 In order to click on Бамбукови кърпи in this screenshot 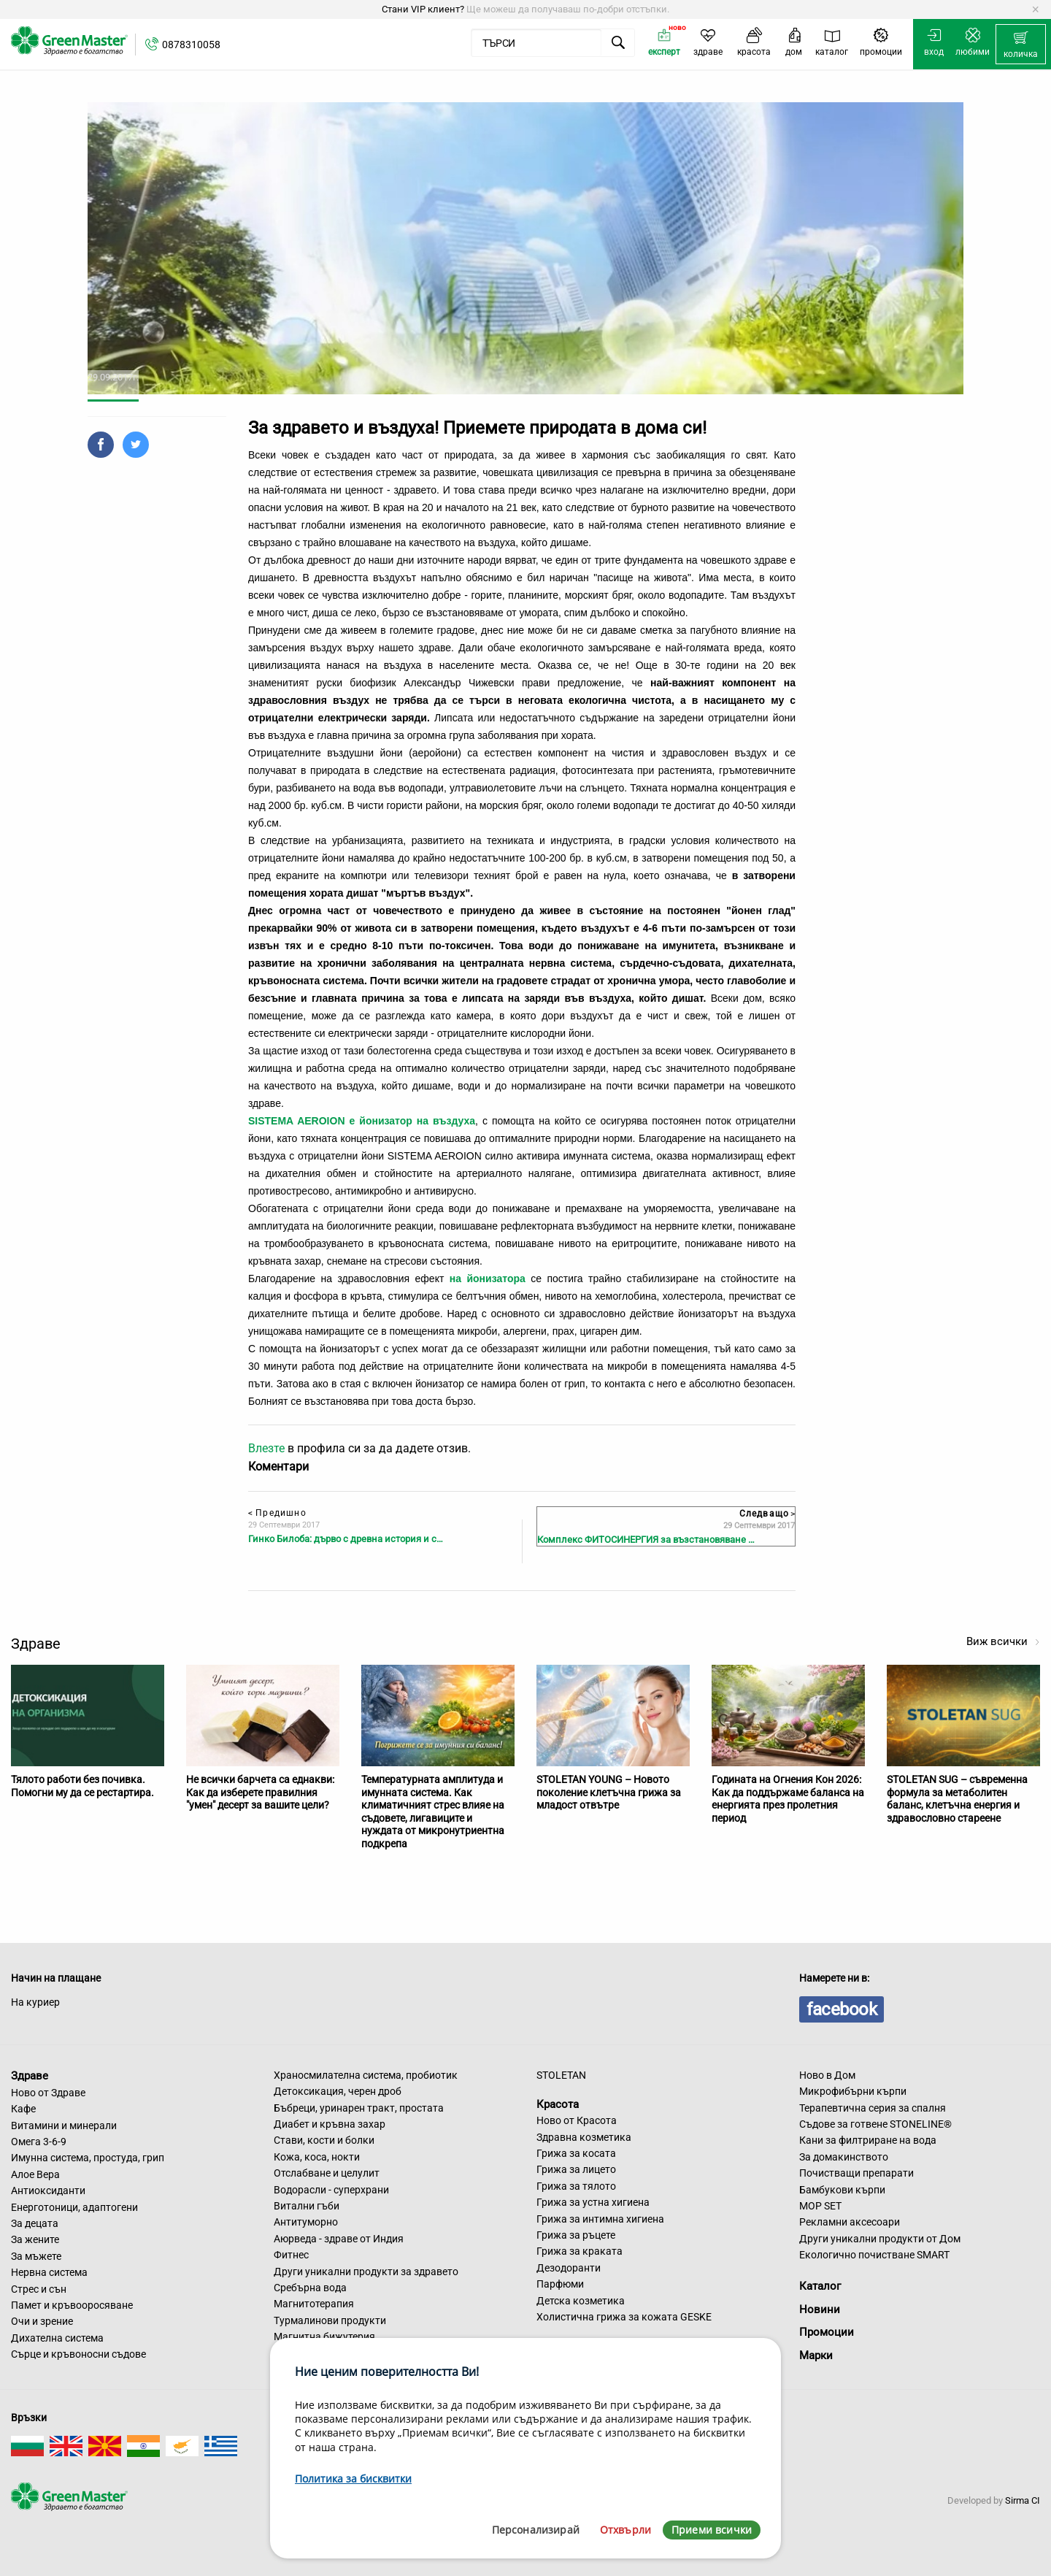, I will do `click(842, 2190)`.